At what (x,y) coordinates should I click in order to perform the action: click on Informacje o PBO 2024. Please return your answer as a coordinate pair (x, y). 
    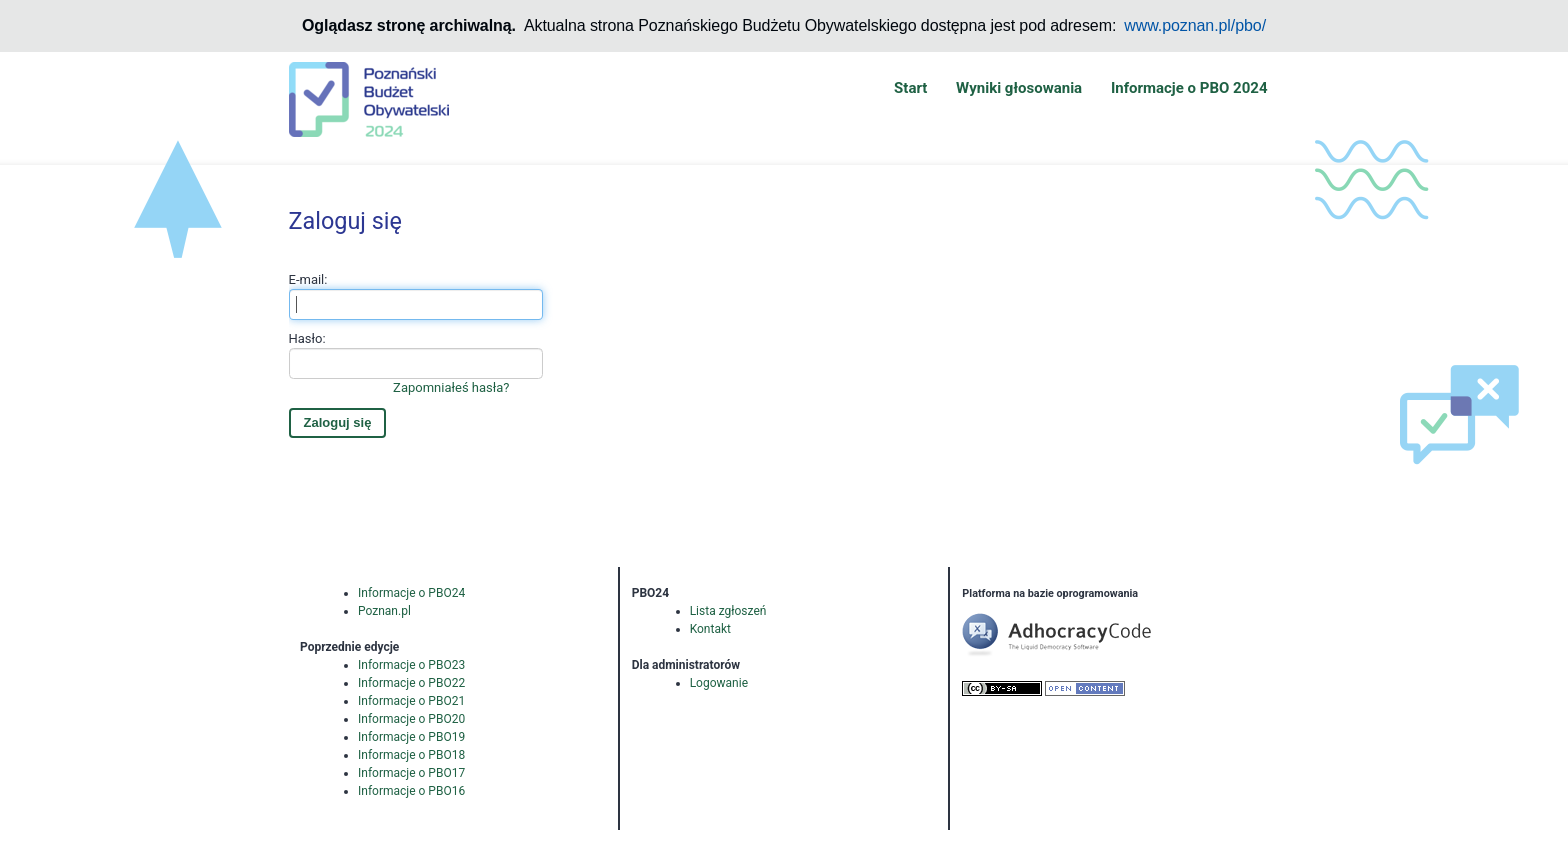
    Looking at the image, I should click on (1189, 88).